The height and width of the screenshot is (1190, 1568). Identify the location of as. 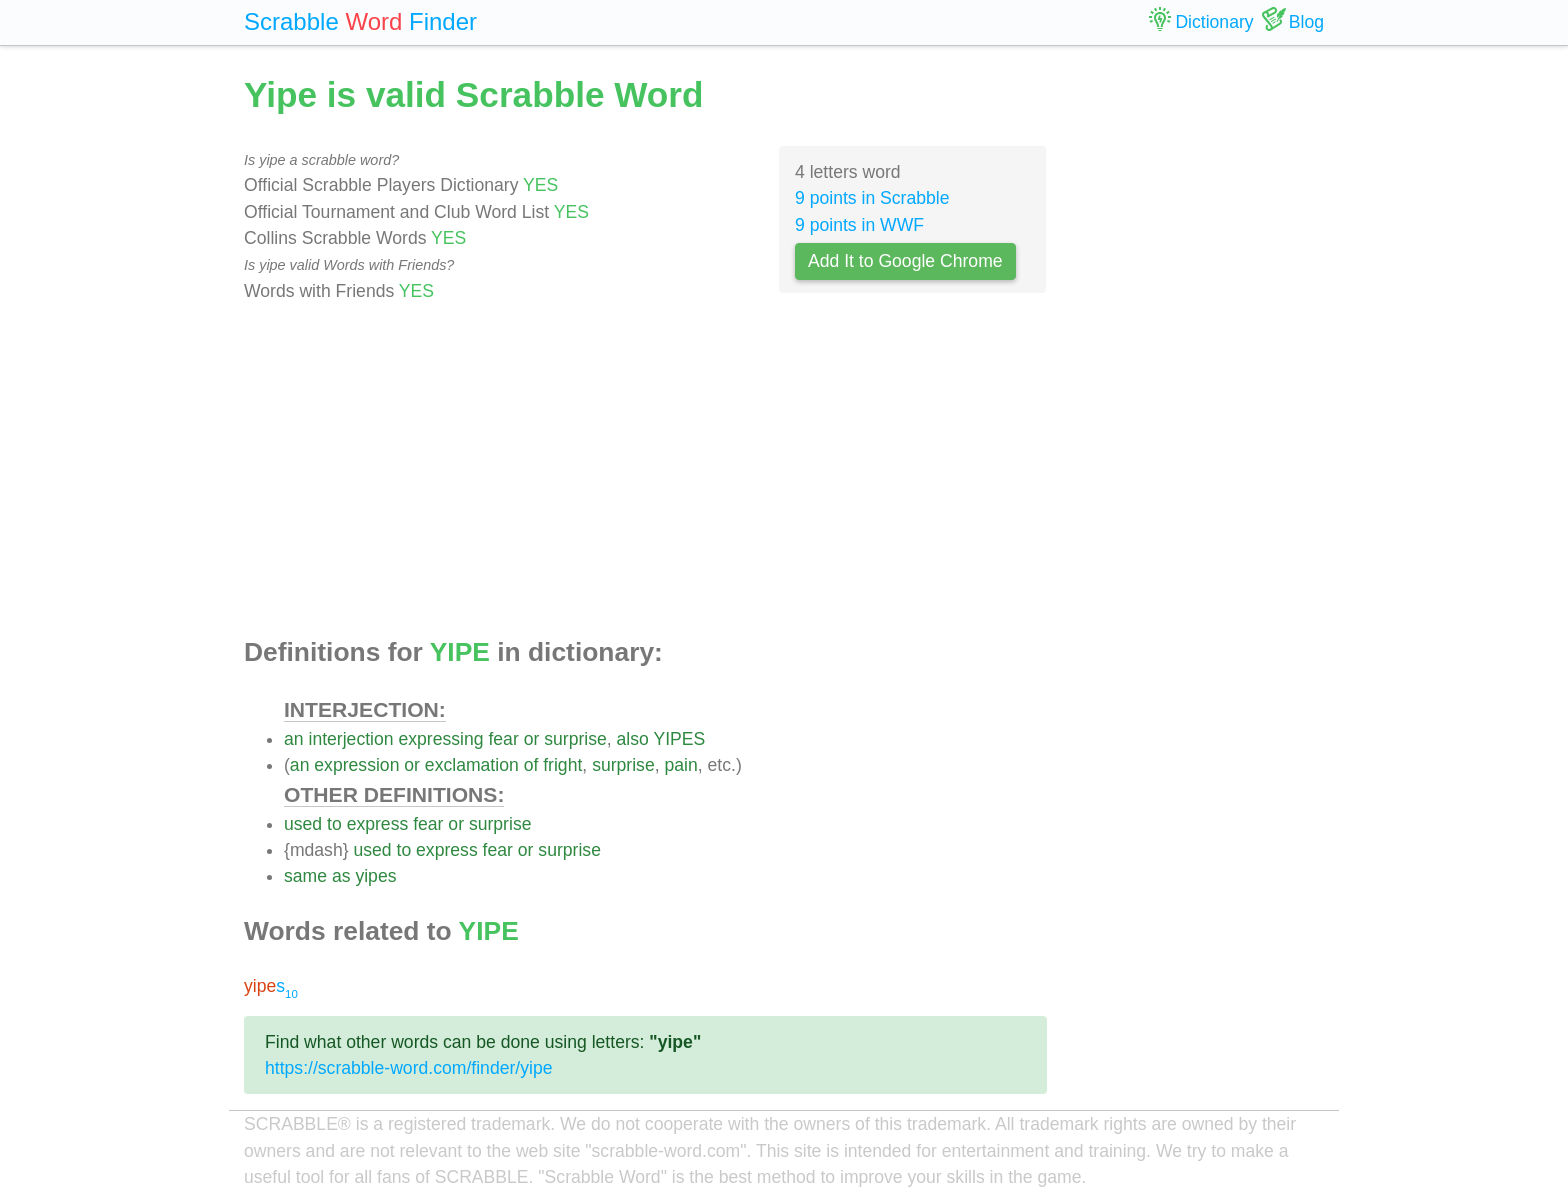
(341, 876).